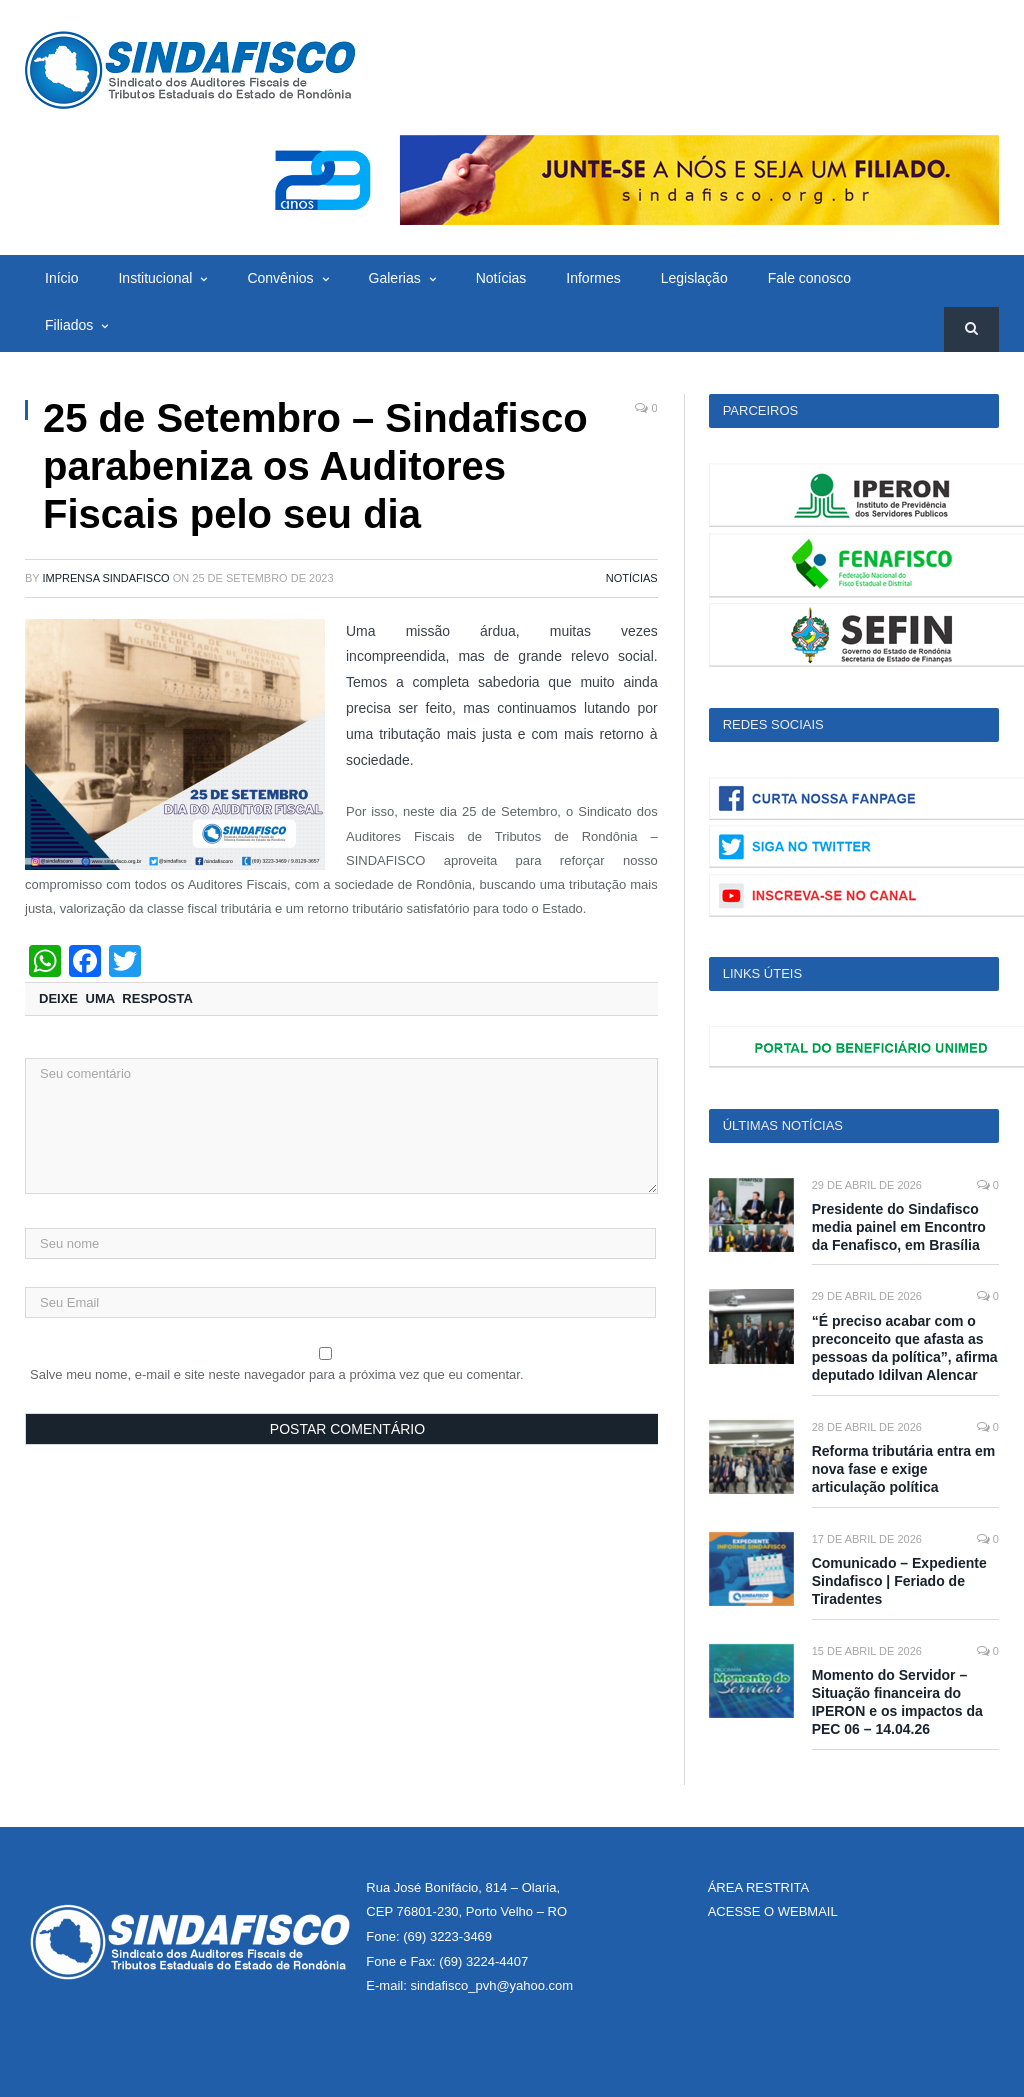 The width and height of the screenshot is (1024, 2097). Describe the element at coordinates (759, 1887) in the screenshot. I see `ÁREA RESTRITA` at that location.